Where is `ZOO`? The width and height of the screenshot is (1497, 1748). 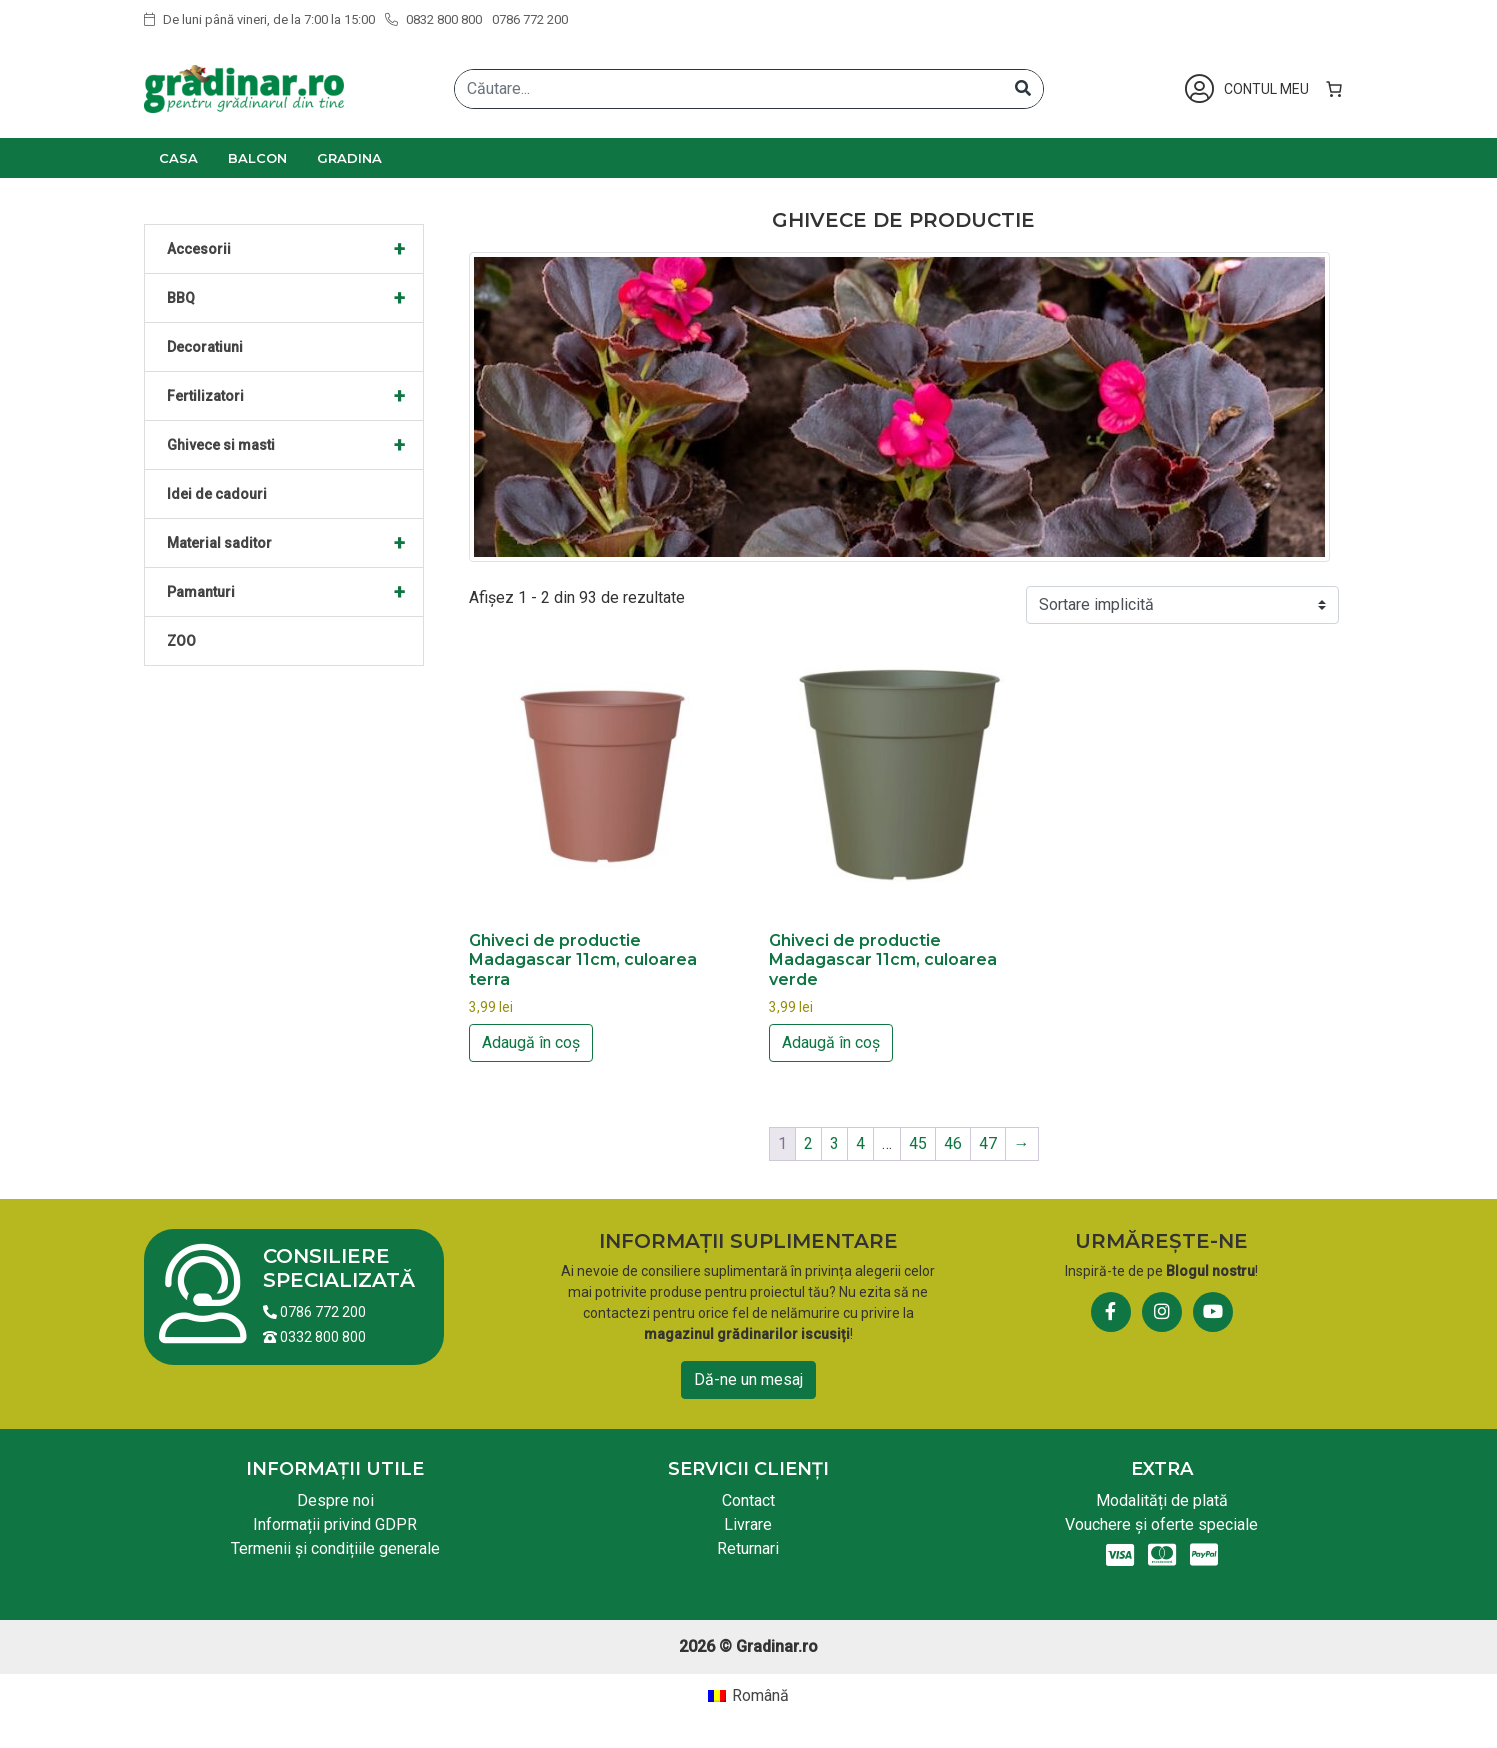 ZOO is located at coordinates (181, 641).